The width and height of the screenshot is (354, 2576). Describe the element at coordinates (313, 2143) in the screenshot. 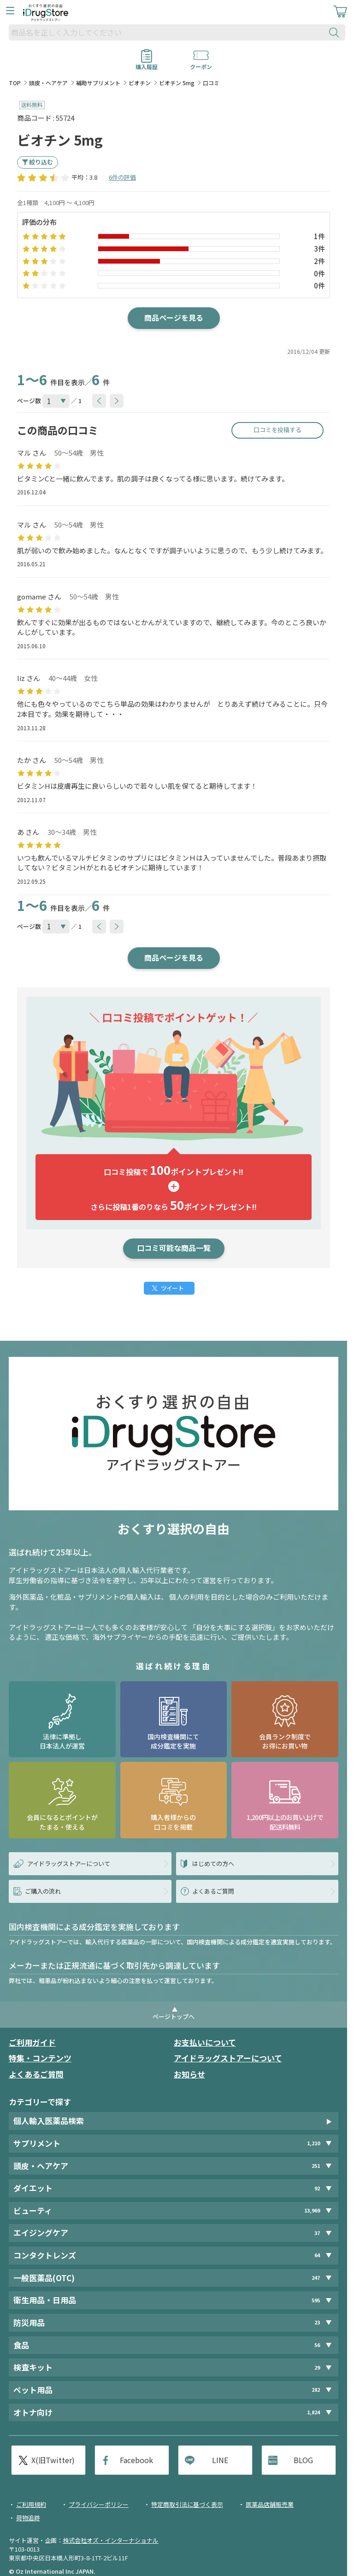

I see `1,210` at that location.